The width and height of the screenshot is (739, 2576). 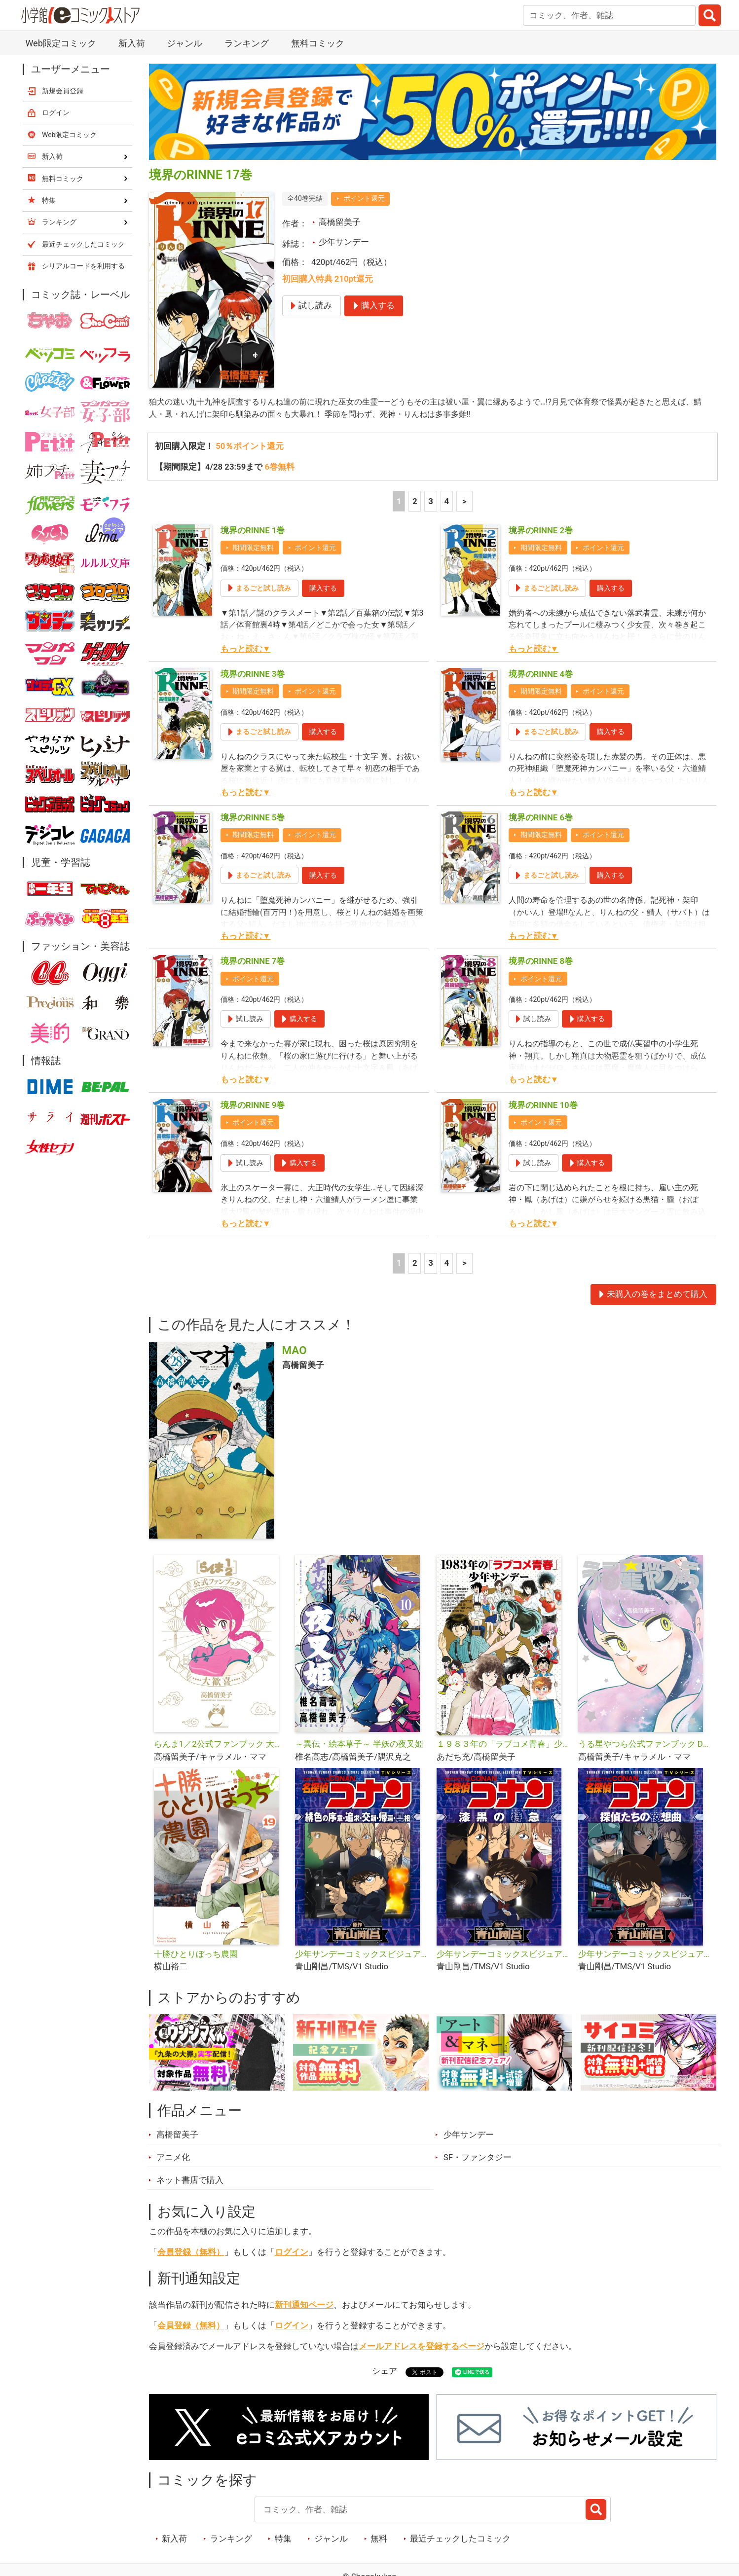 I want to click on 会員登録（無料）, so click(x=190, y=2252).